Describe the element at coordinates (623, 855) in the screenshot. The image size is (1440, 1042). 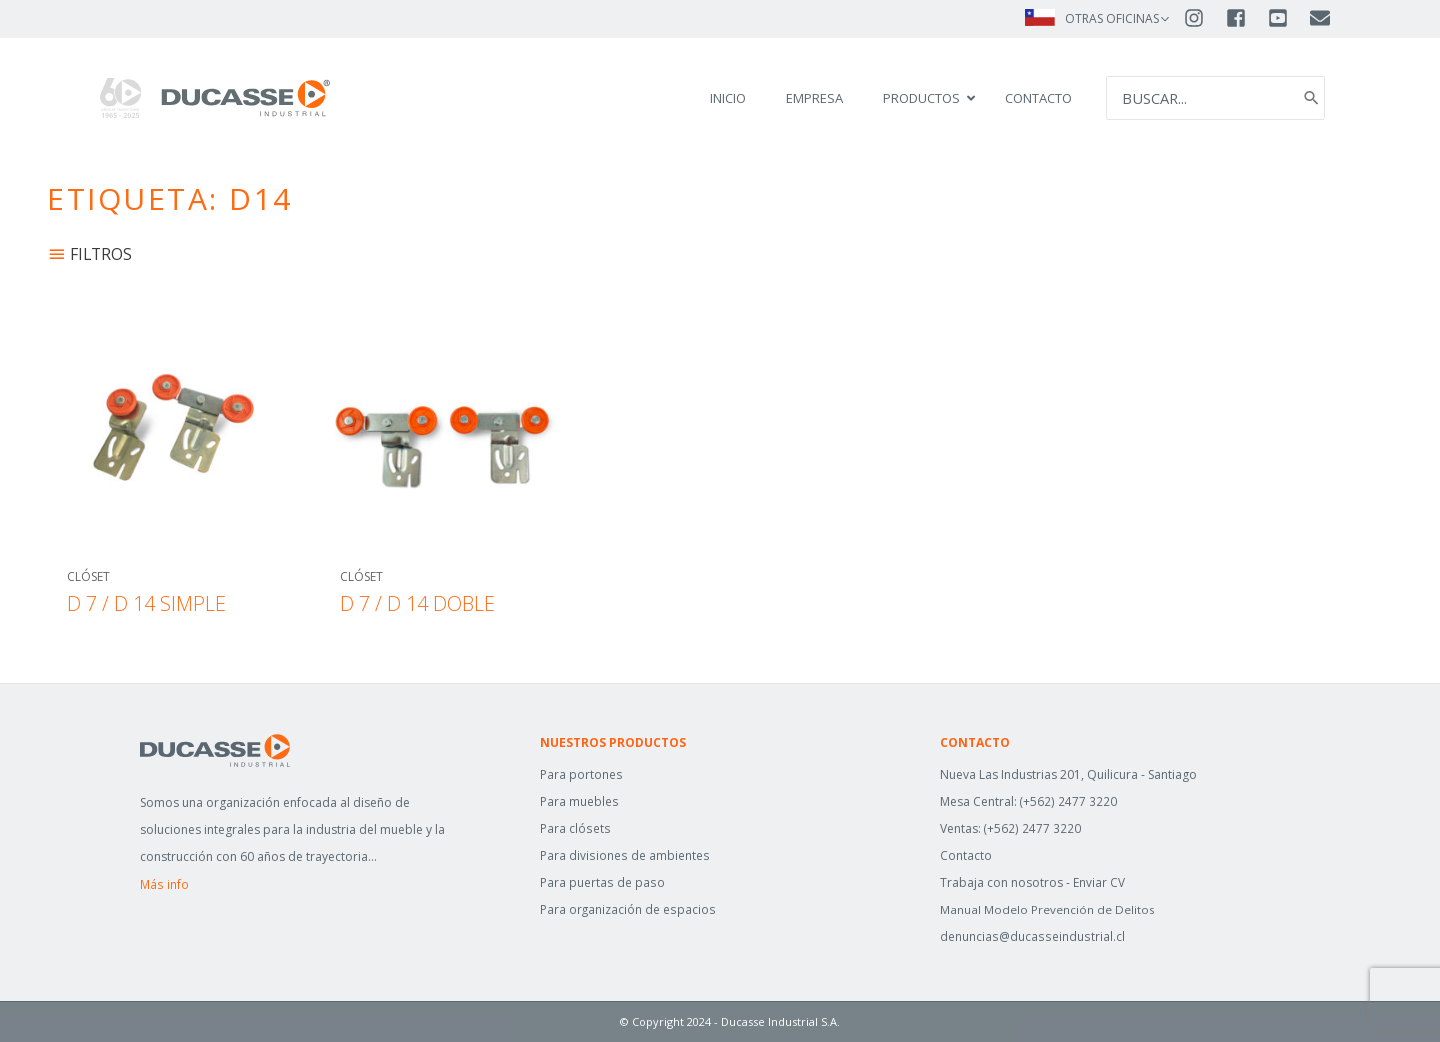
I see `Para divisiones de ambientes` at that location.